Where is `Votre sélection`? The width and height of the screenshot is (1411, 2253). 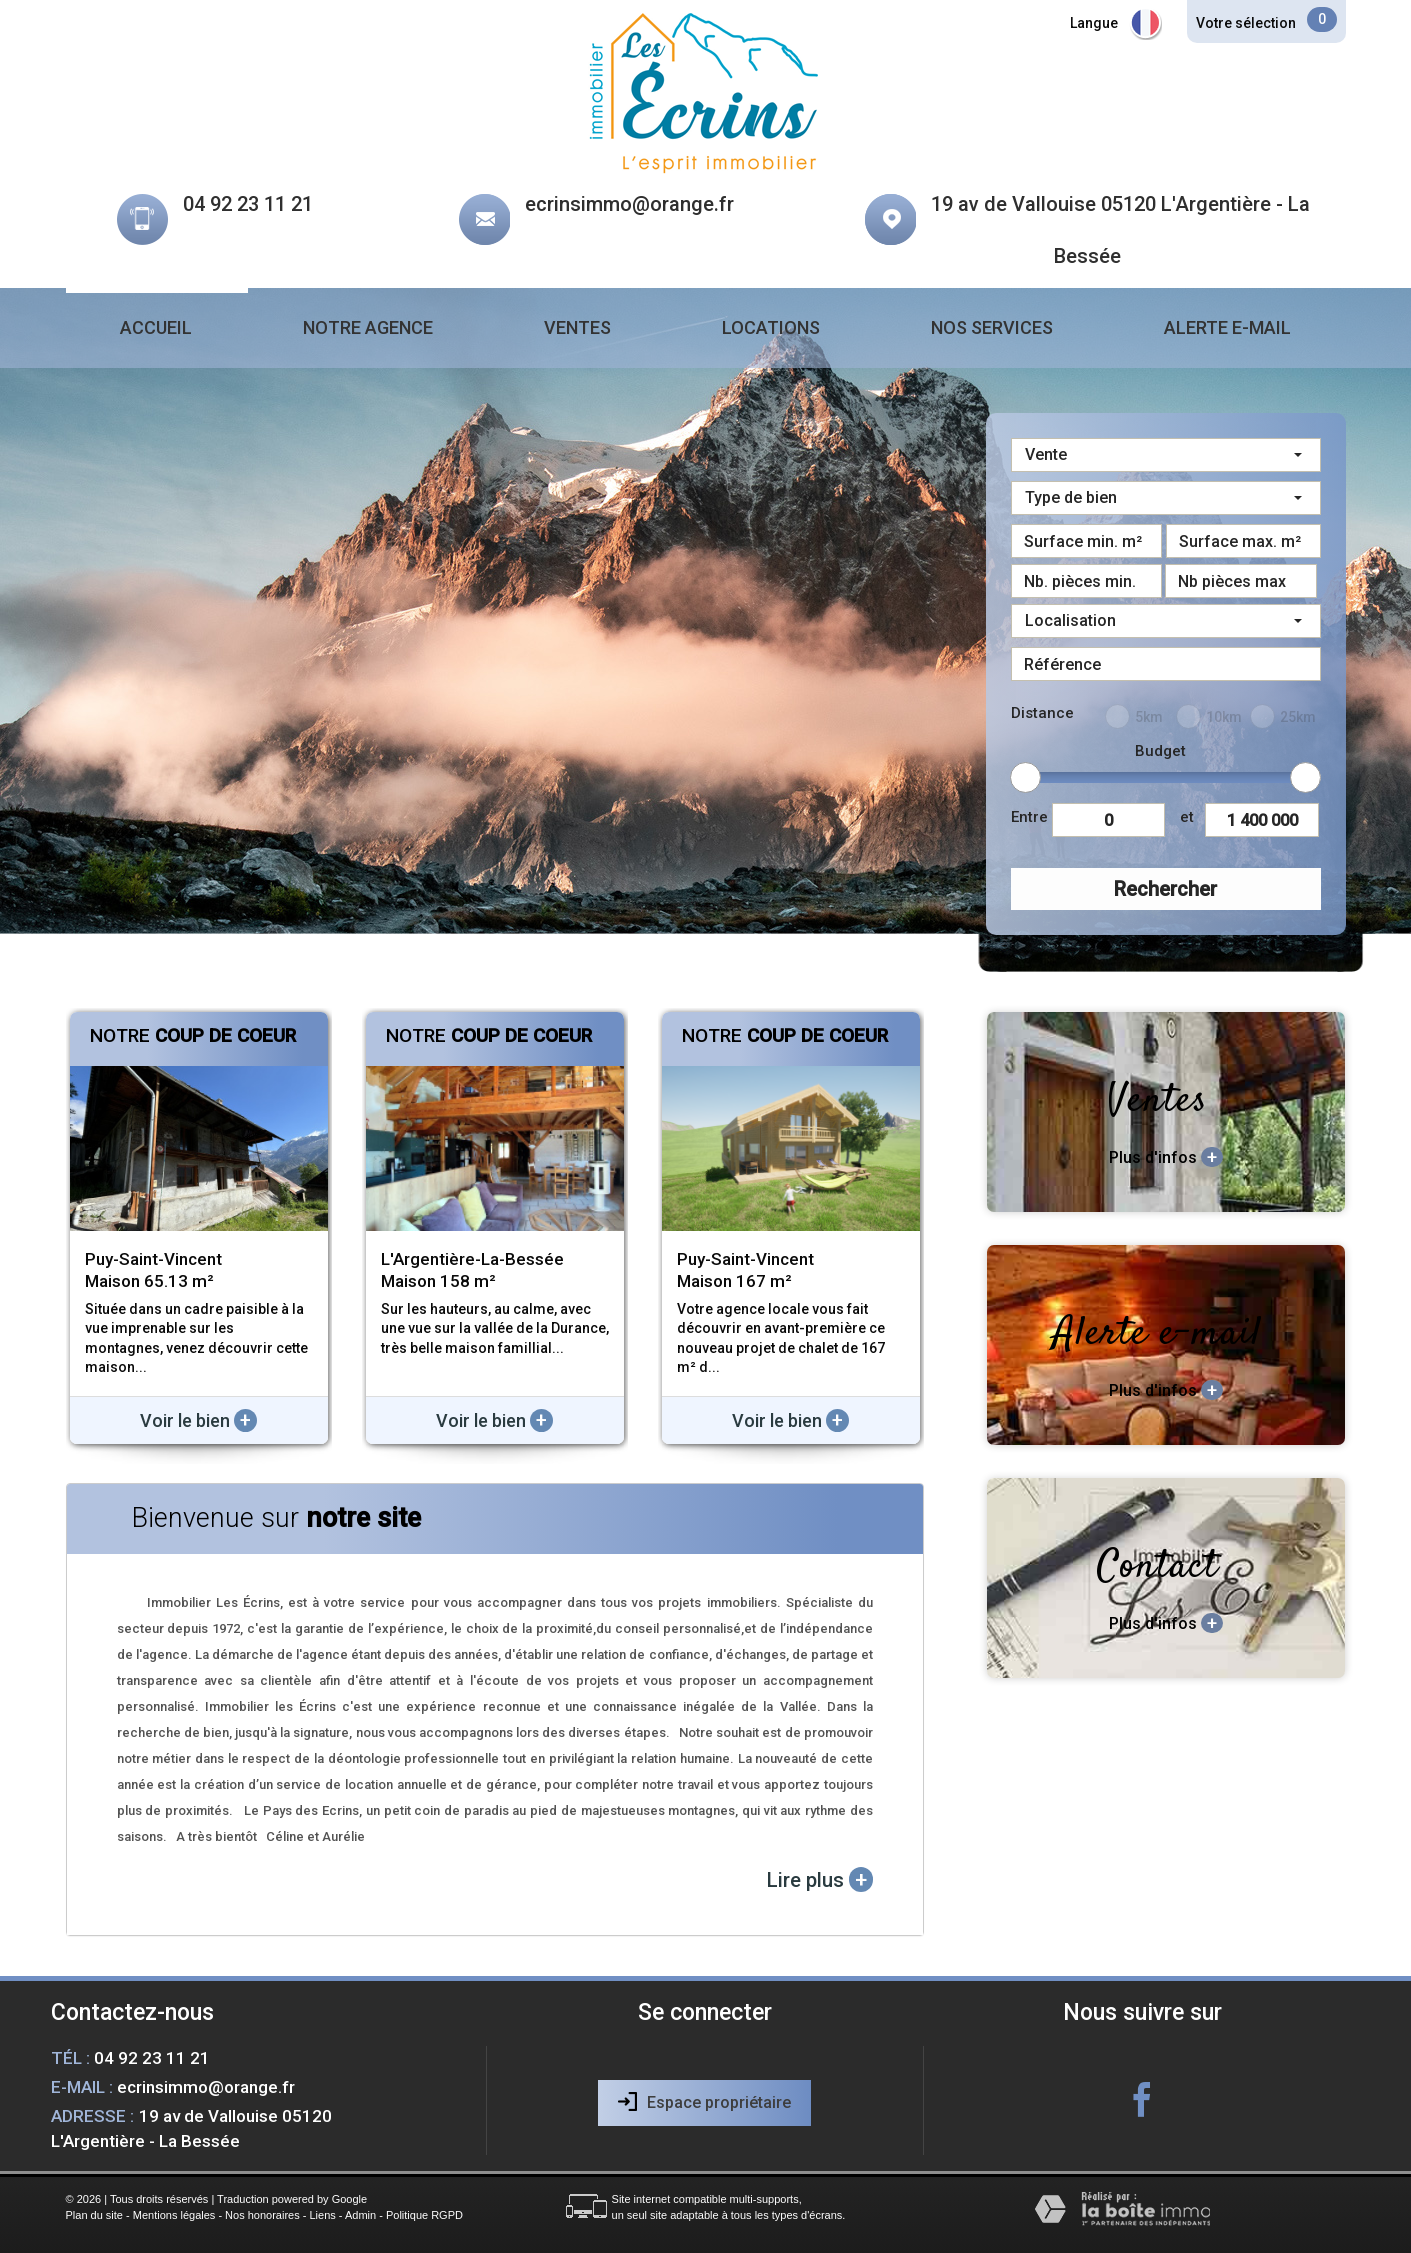 Votre sélection is located at coordinates (1246, 23).